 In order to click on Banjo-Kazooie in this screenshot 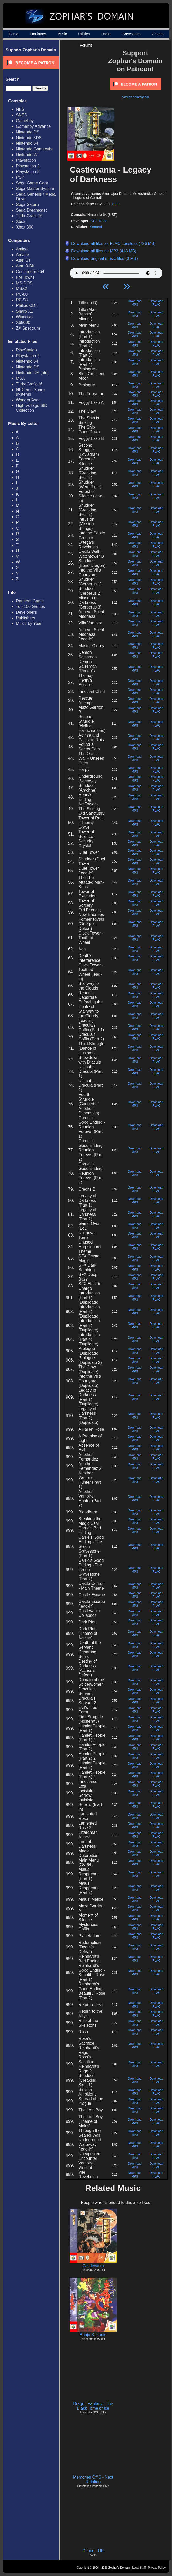, I will do `click(93, 2335)`.